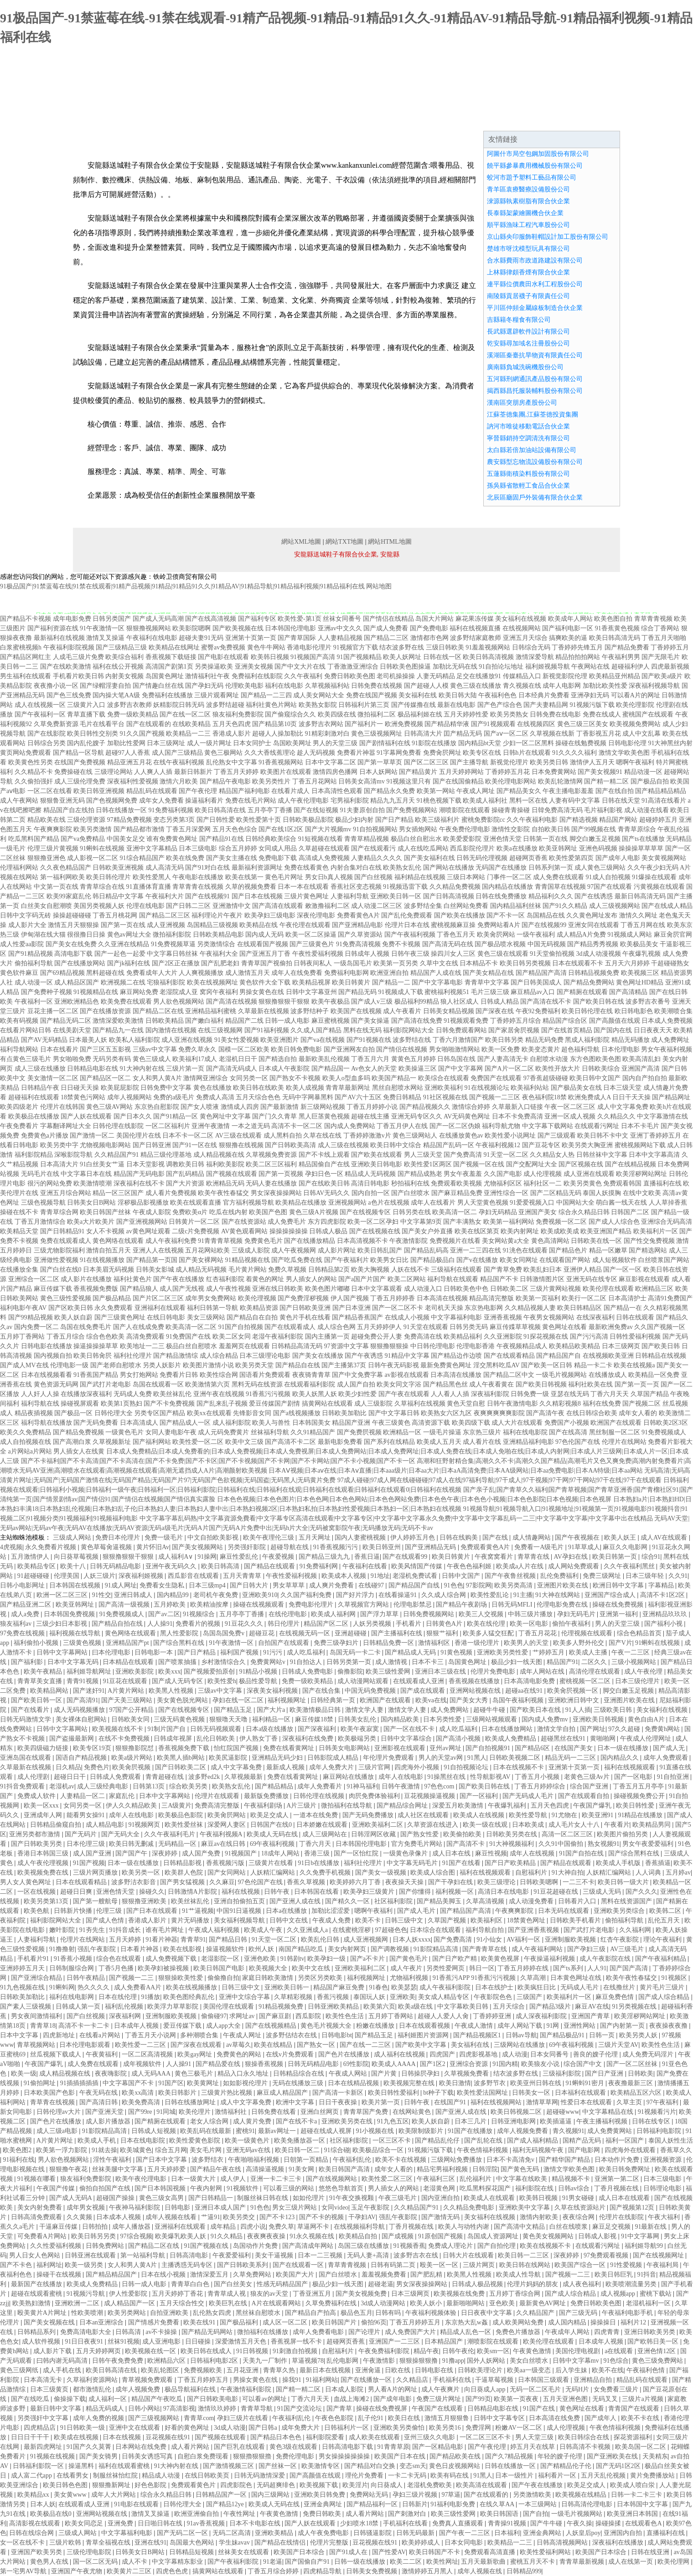  I want to click on 91大神在线网站, so click(558, 1595).